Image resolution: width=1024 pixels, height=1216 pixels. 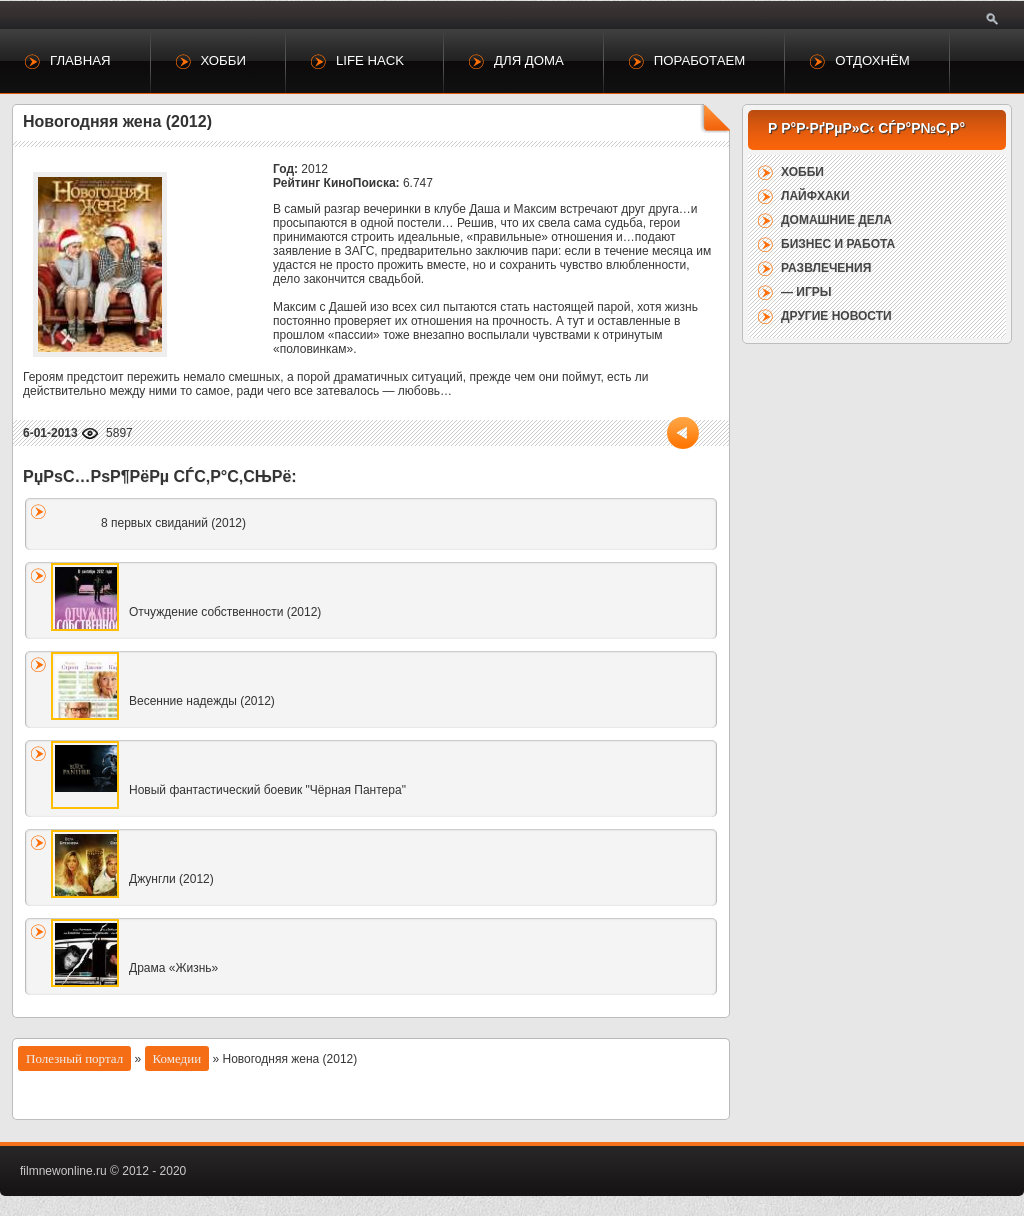 I want to click on Джунгли (2012), so click(x=171, y=879).